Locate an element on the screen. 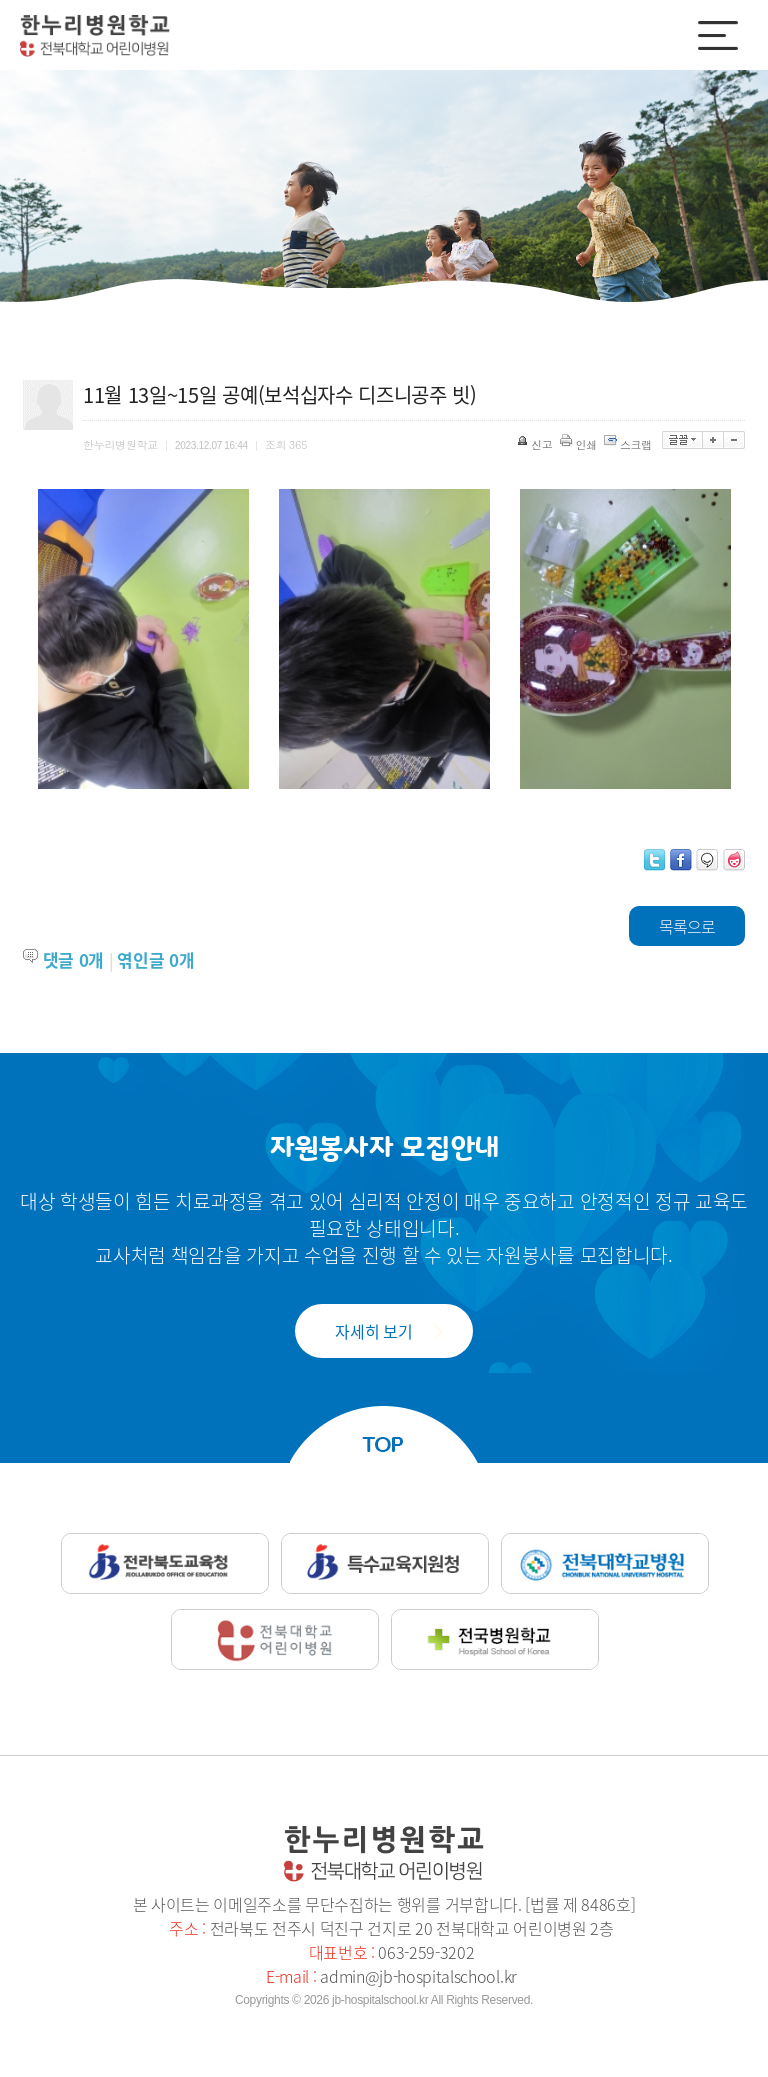  인쇄 is located at coordinates (580, 444).